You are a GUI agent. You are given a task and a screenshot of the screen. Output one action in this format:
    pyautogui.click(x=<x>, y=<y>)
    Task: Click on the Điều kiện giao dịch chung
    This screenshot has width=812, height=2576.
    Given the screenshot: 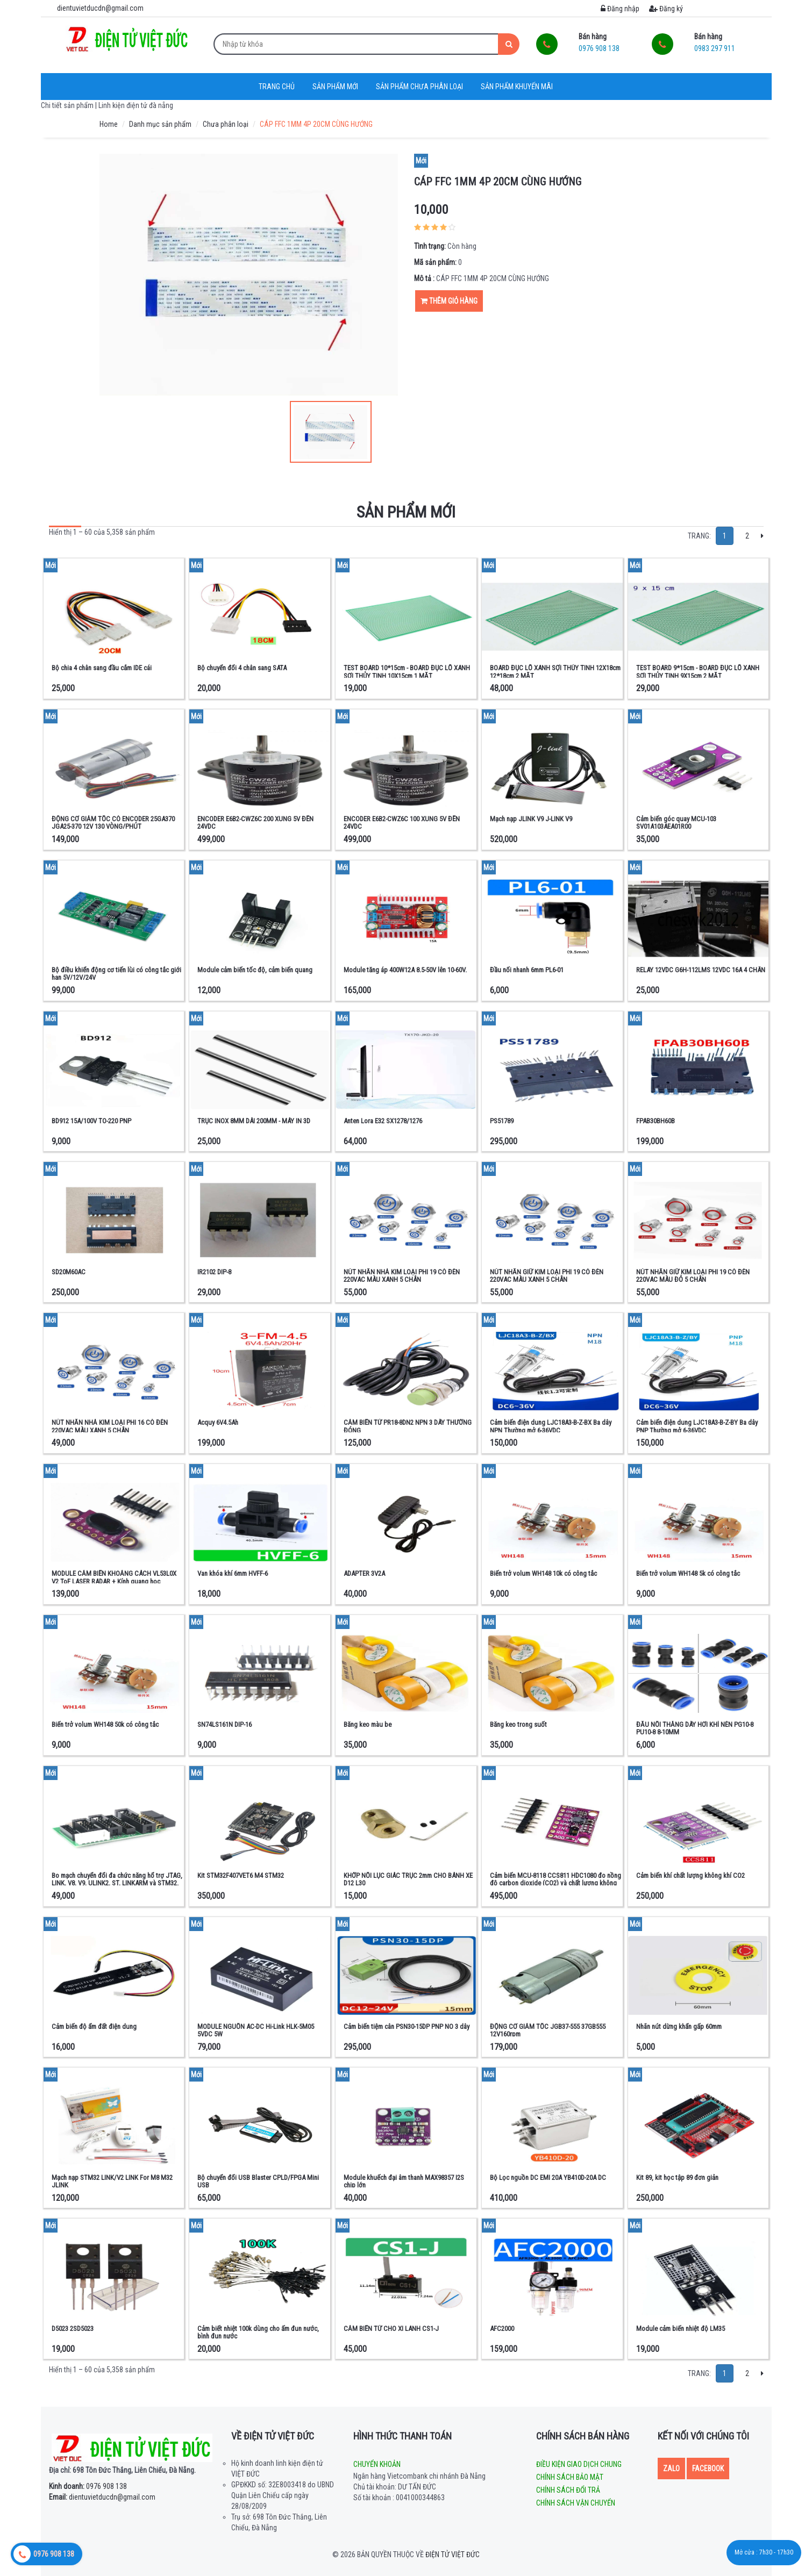 What is the action you would take?
    pyautogui.click(x=579, y=2464)
    